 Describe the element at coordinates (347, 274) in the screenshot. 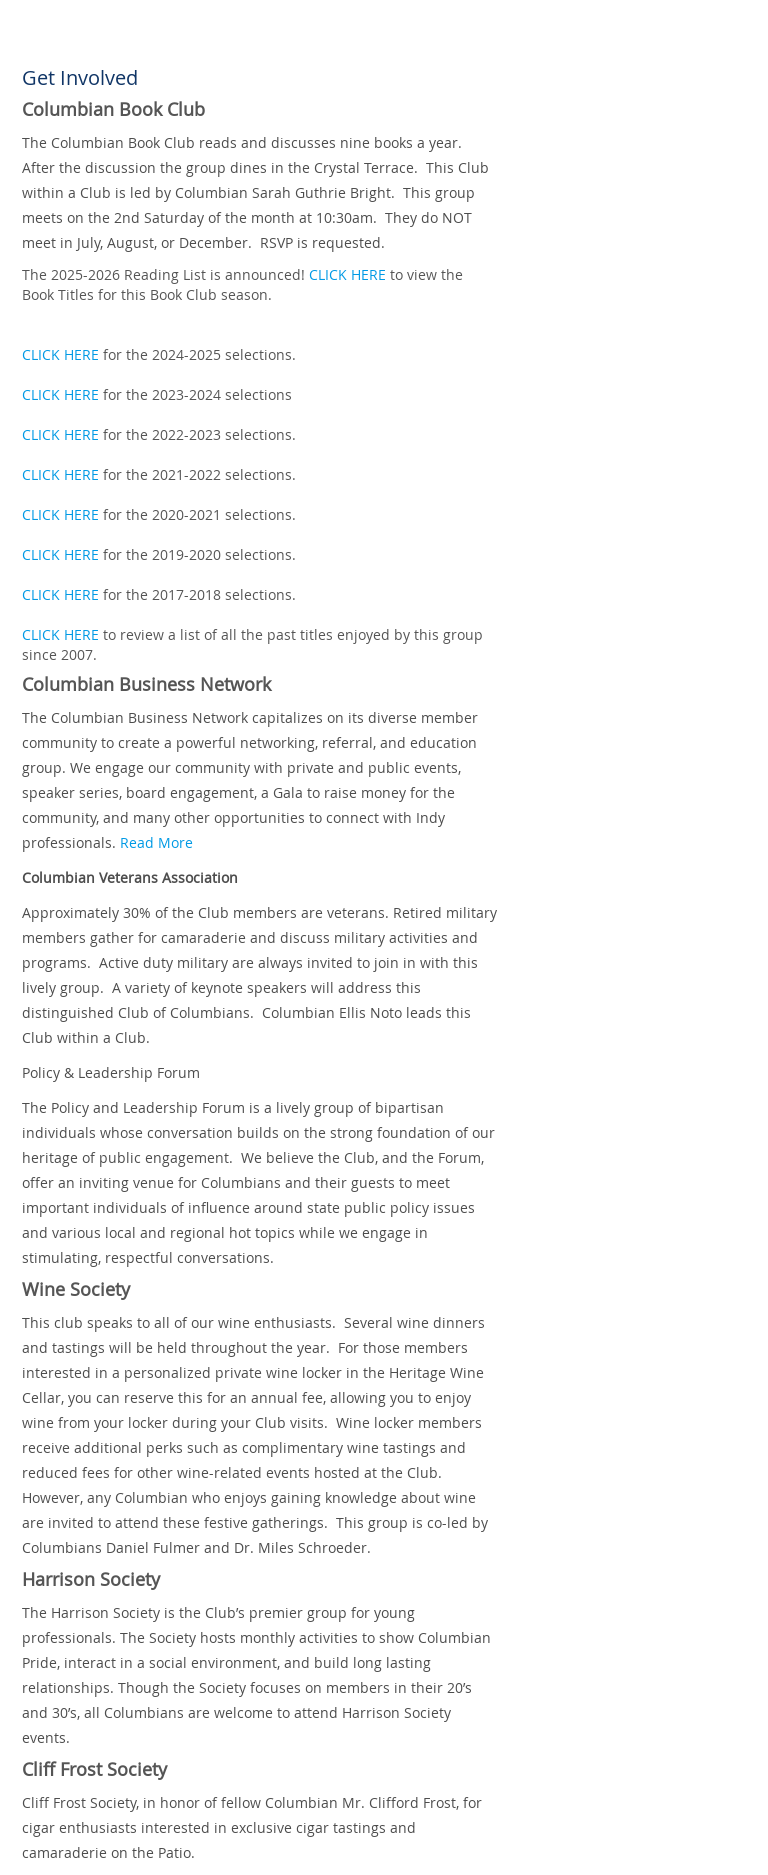

I see `CLICK HERE` at that location.